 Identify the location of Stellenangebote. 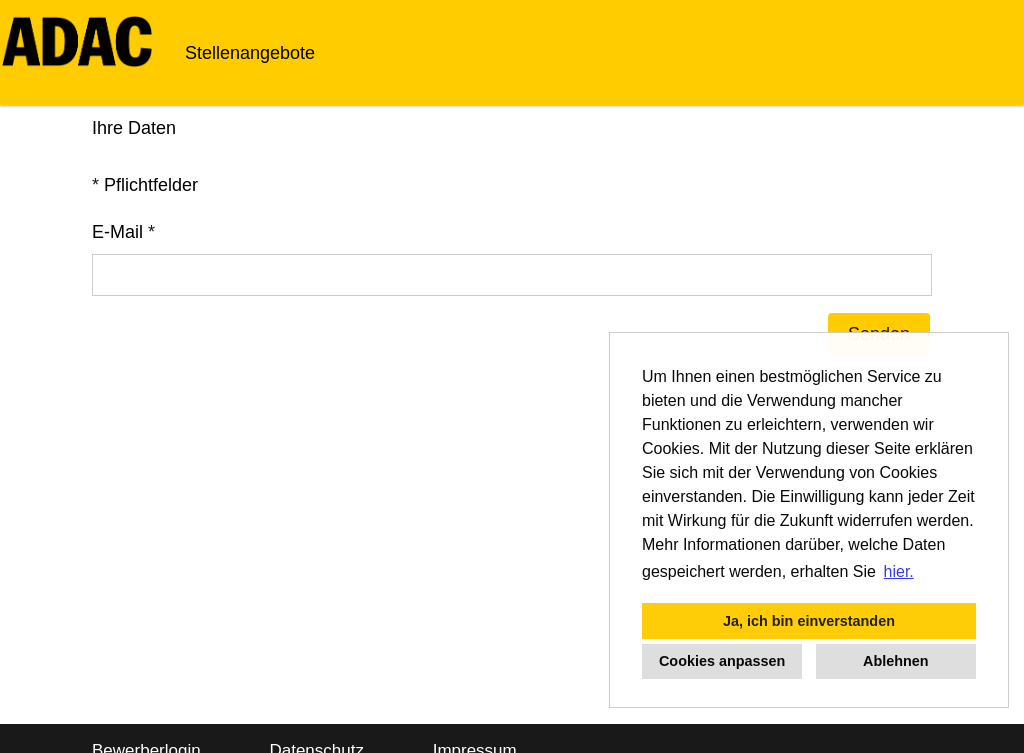
(250, 53).